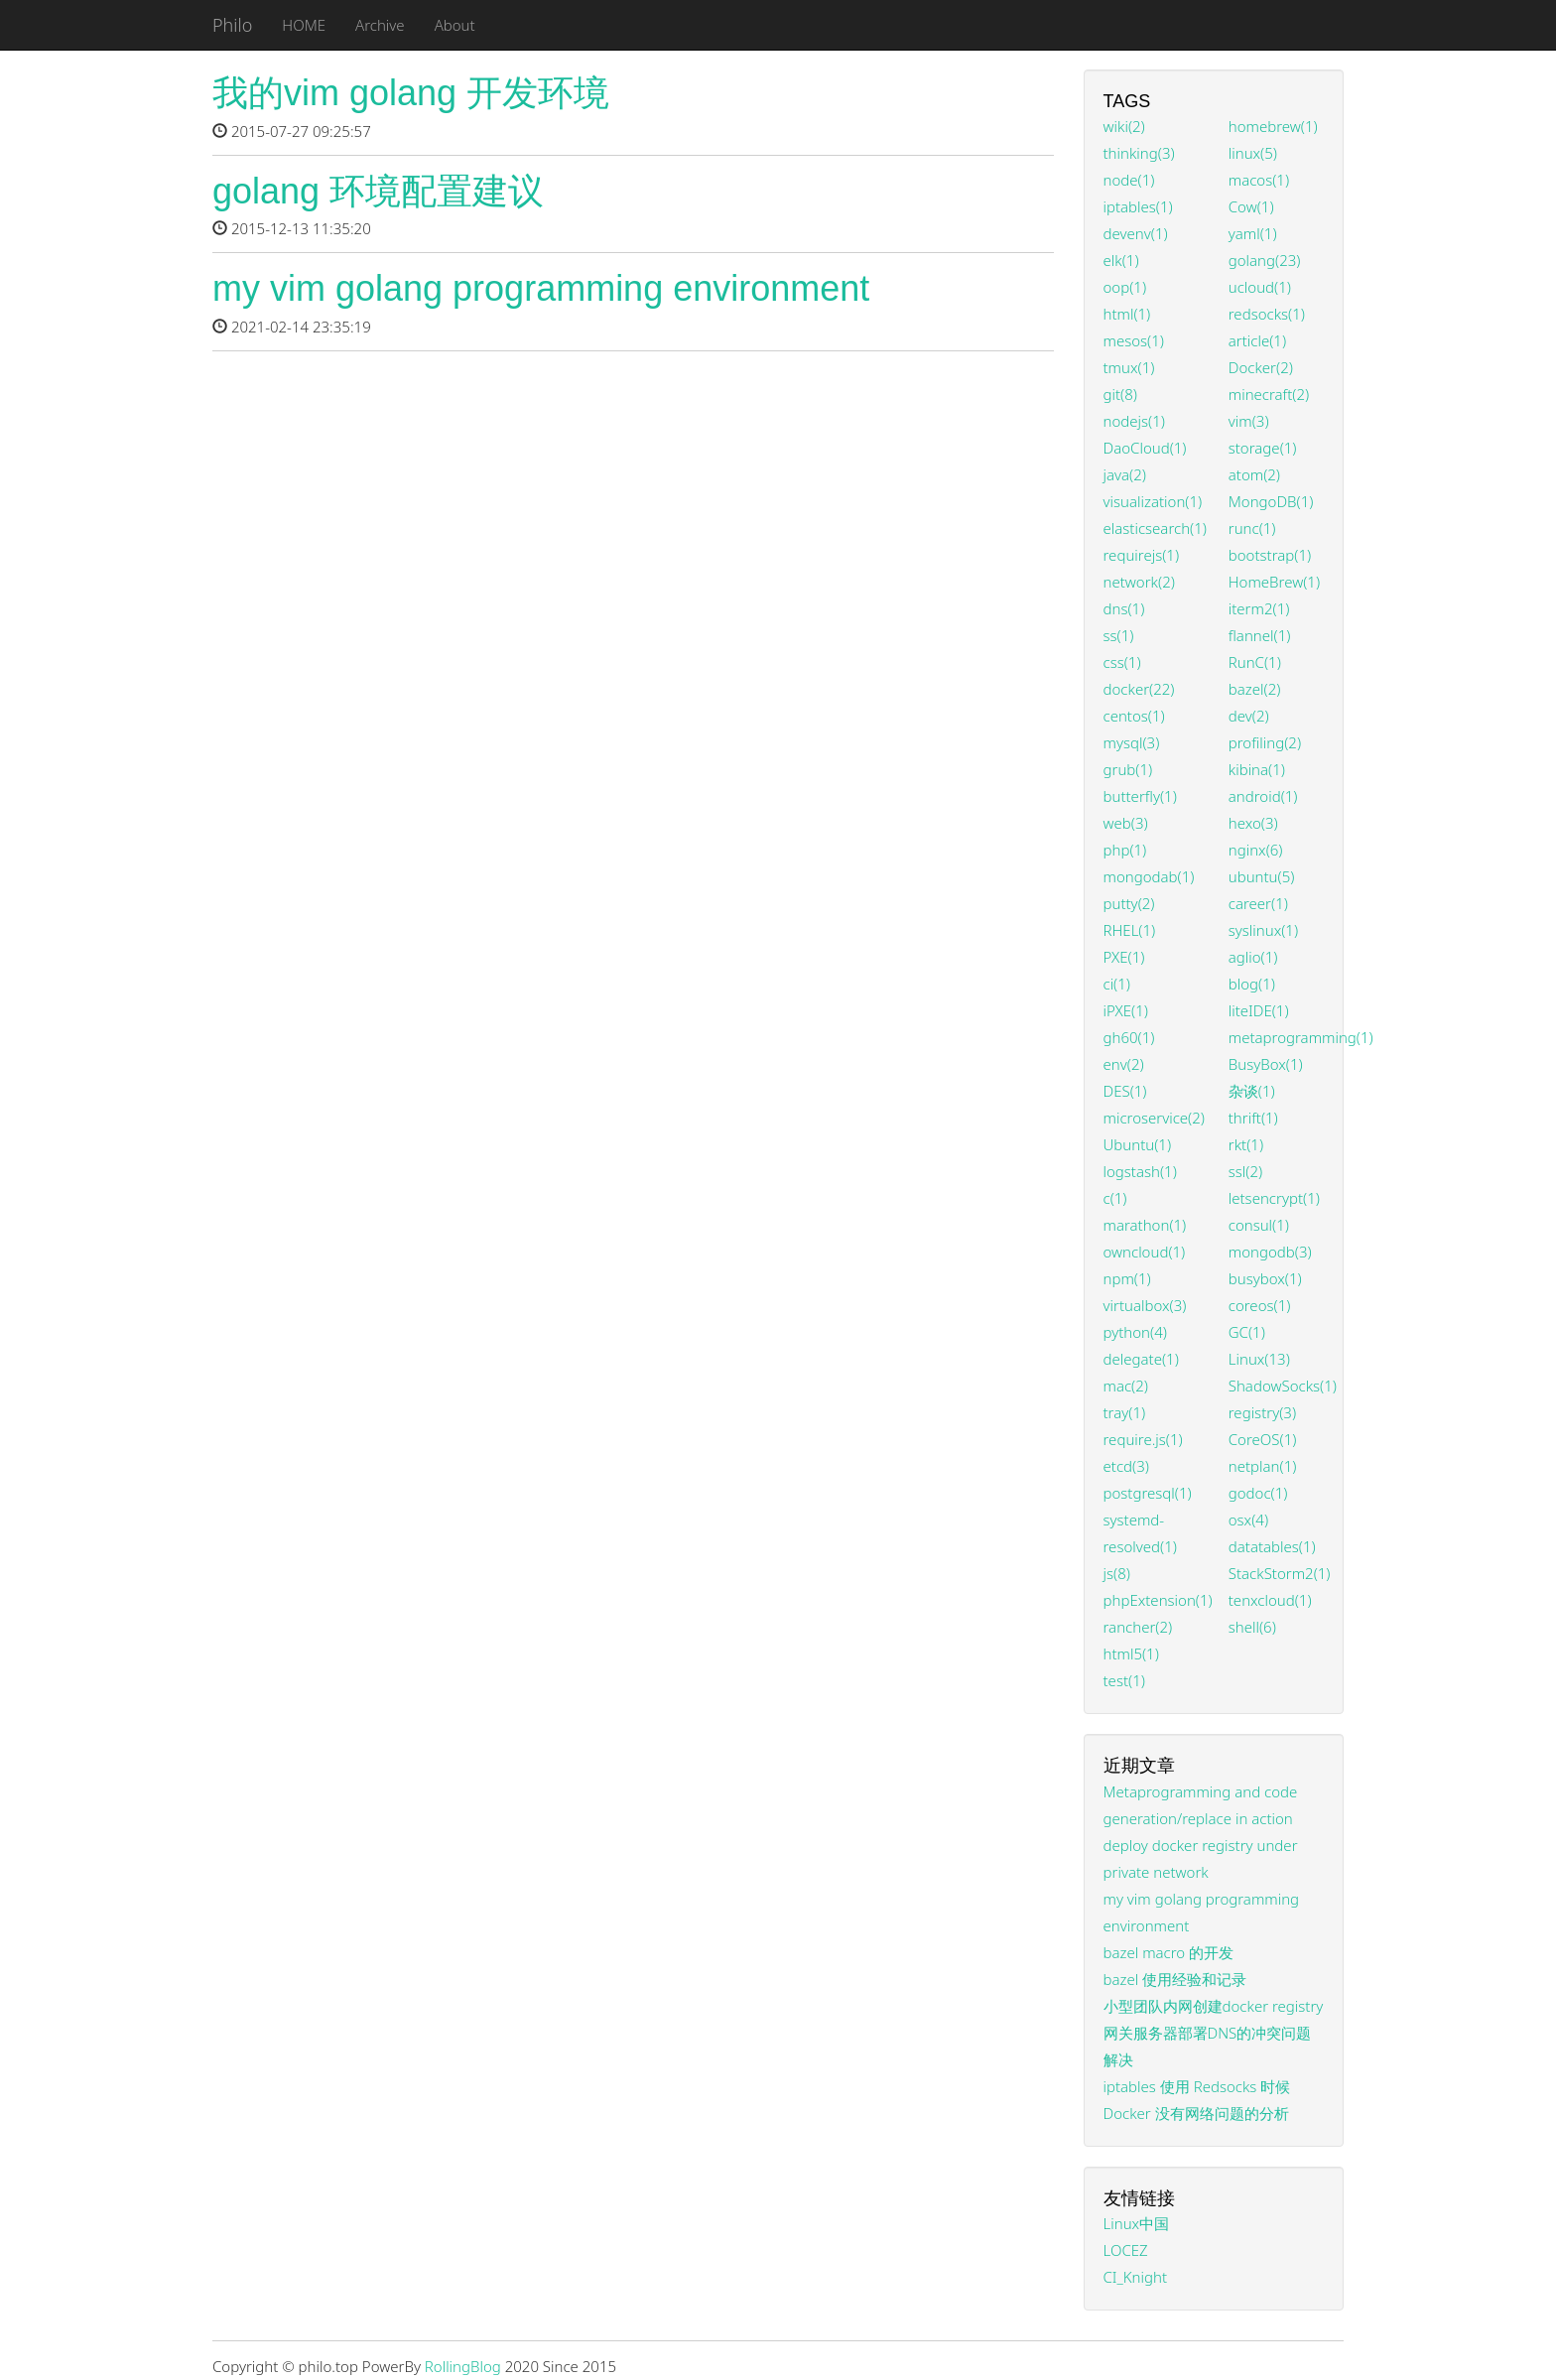 The width and height of the screenshot is (1556, 2380). I want to click on iptables(1), so click(1138, 206).